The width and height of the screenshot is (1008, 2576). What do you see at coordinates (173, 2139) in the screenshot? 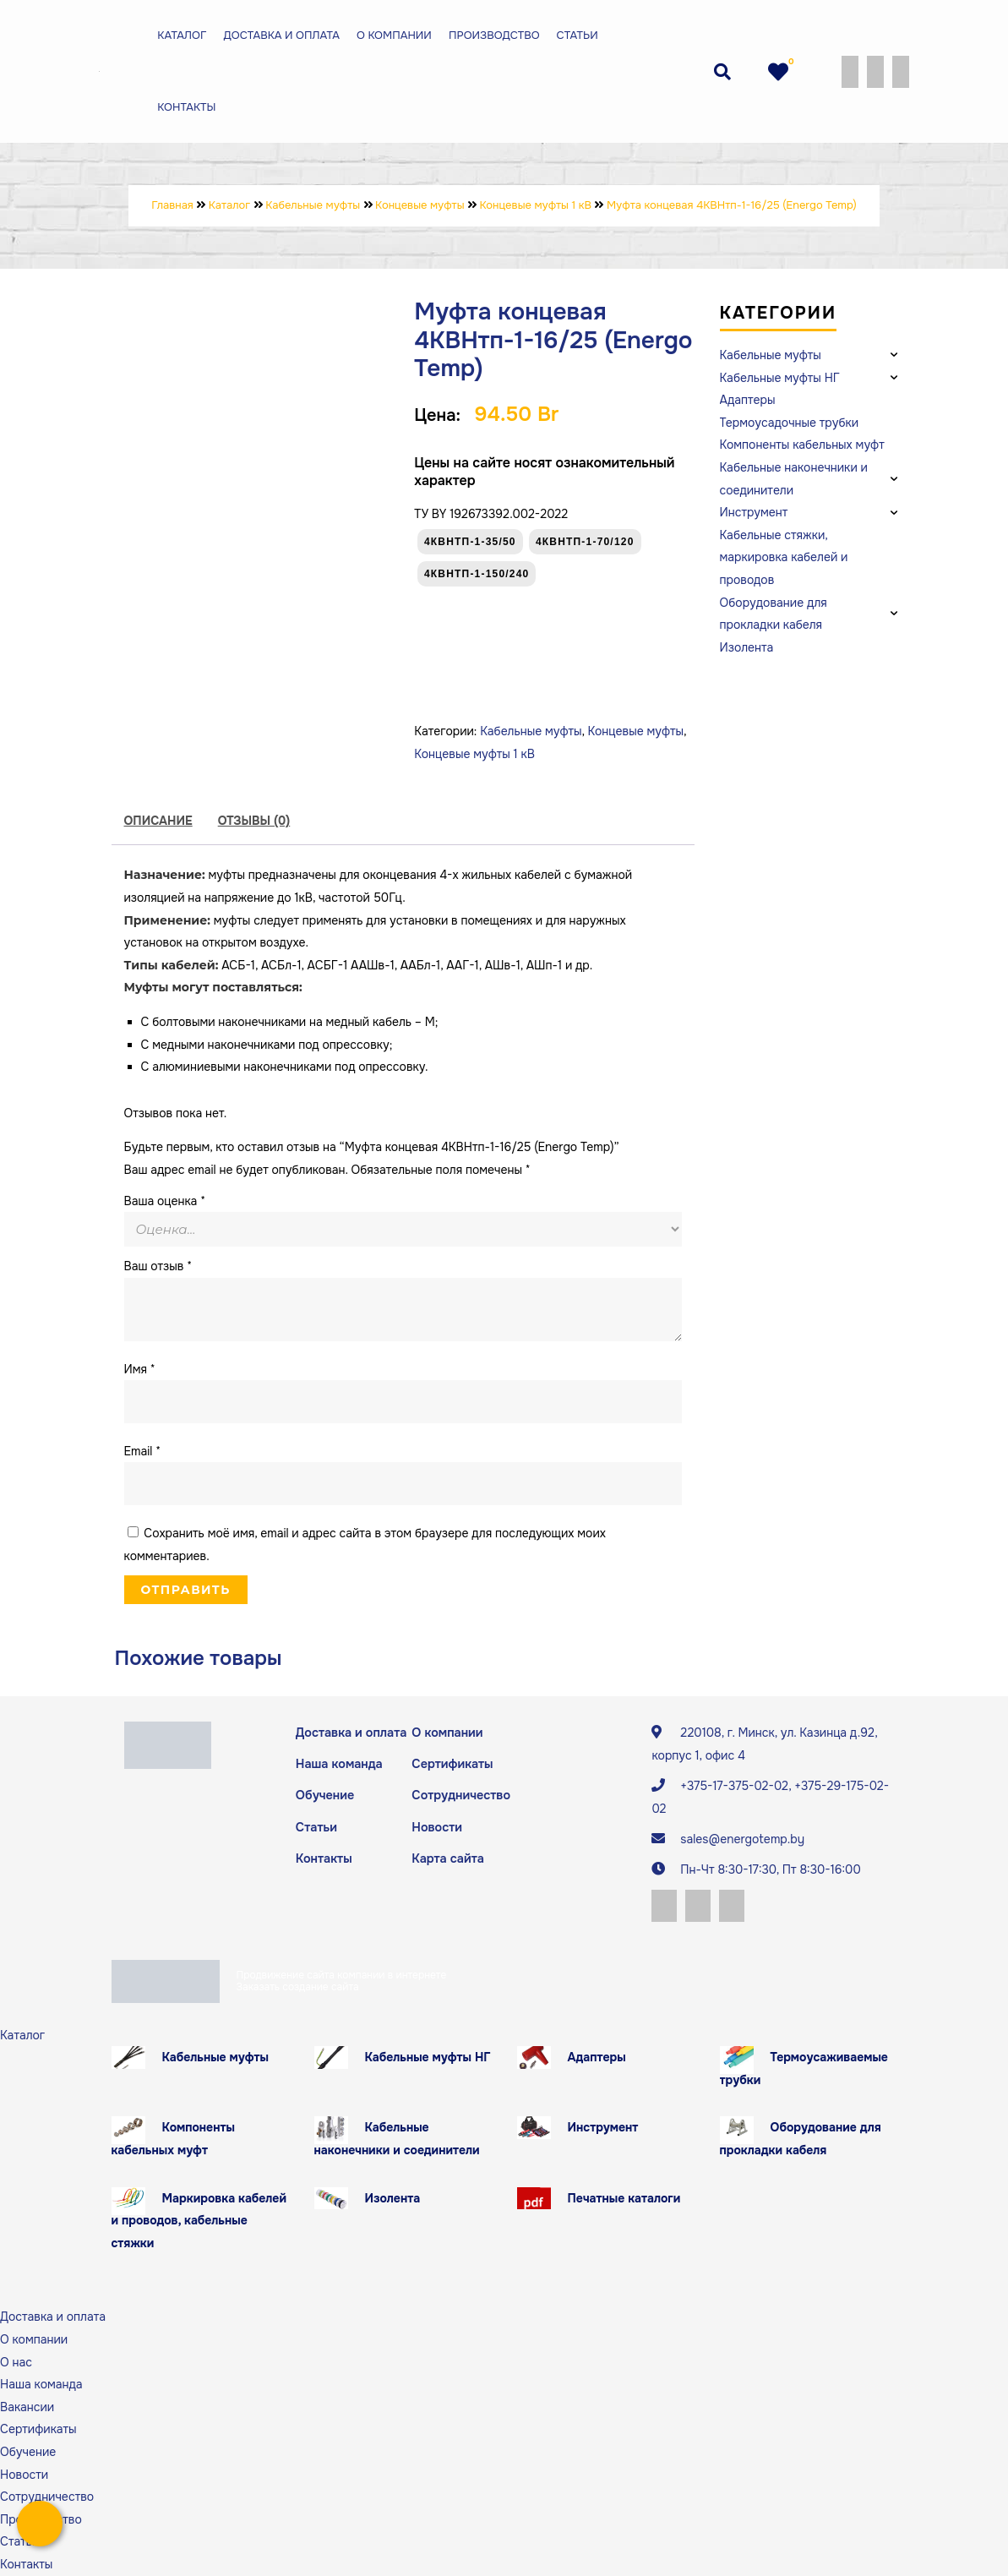
I see `Компоненты кабельных муфт` at bounding box center [173, 2139].